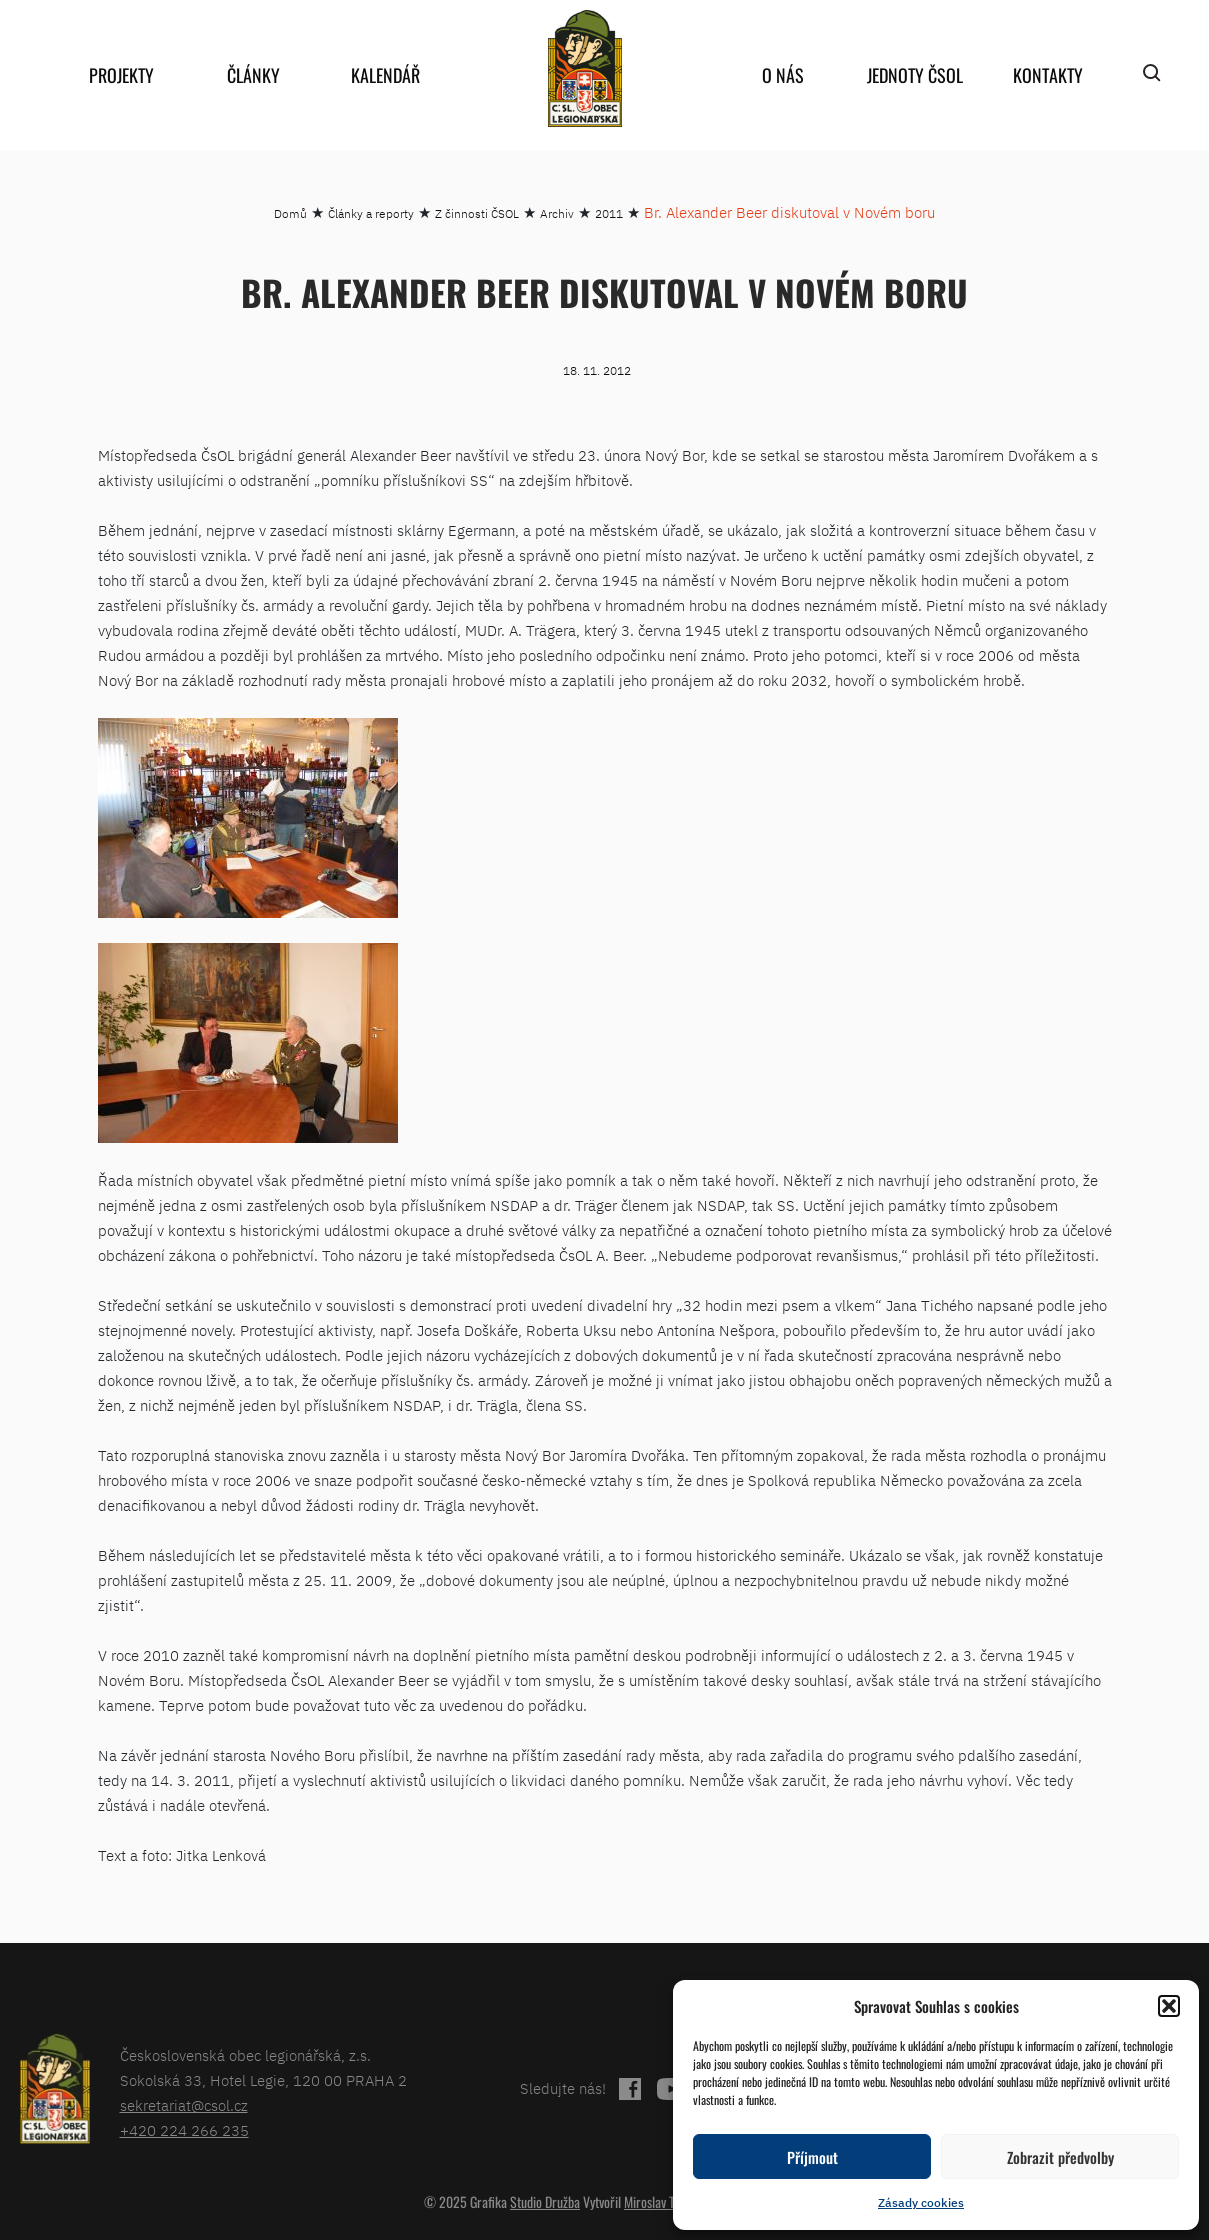 This screenshot has width=1209, height=2240. Describe the element at coordinates (585, 68) in the screenshot. I see `home` at that location.